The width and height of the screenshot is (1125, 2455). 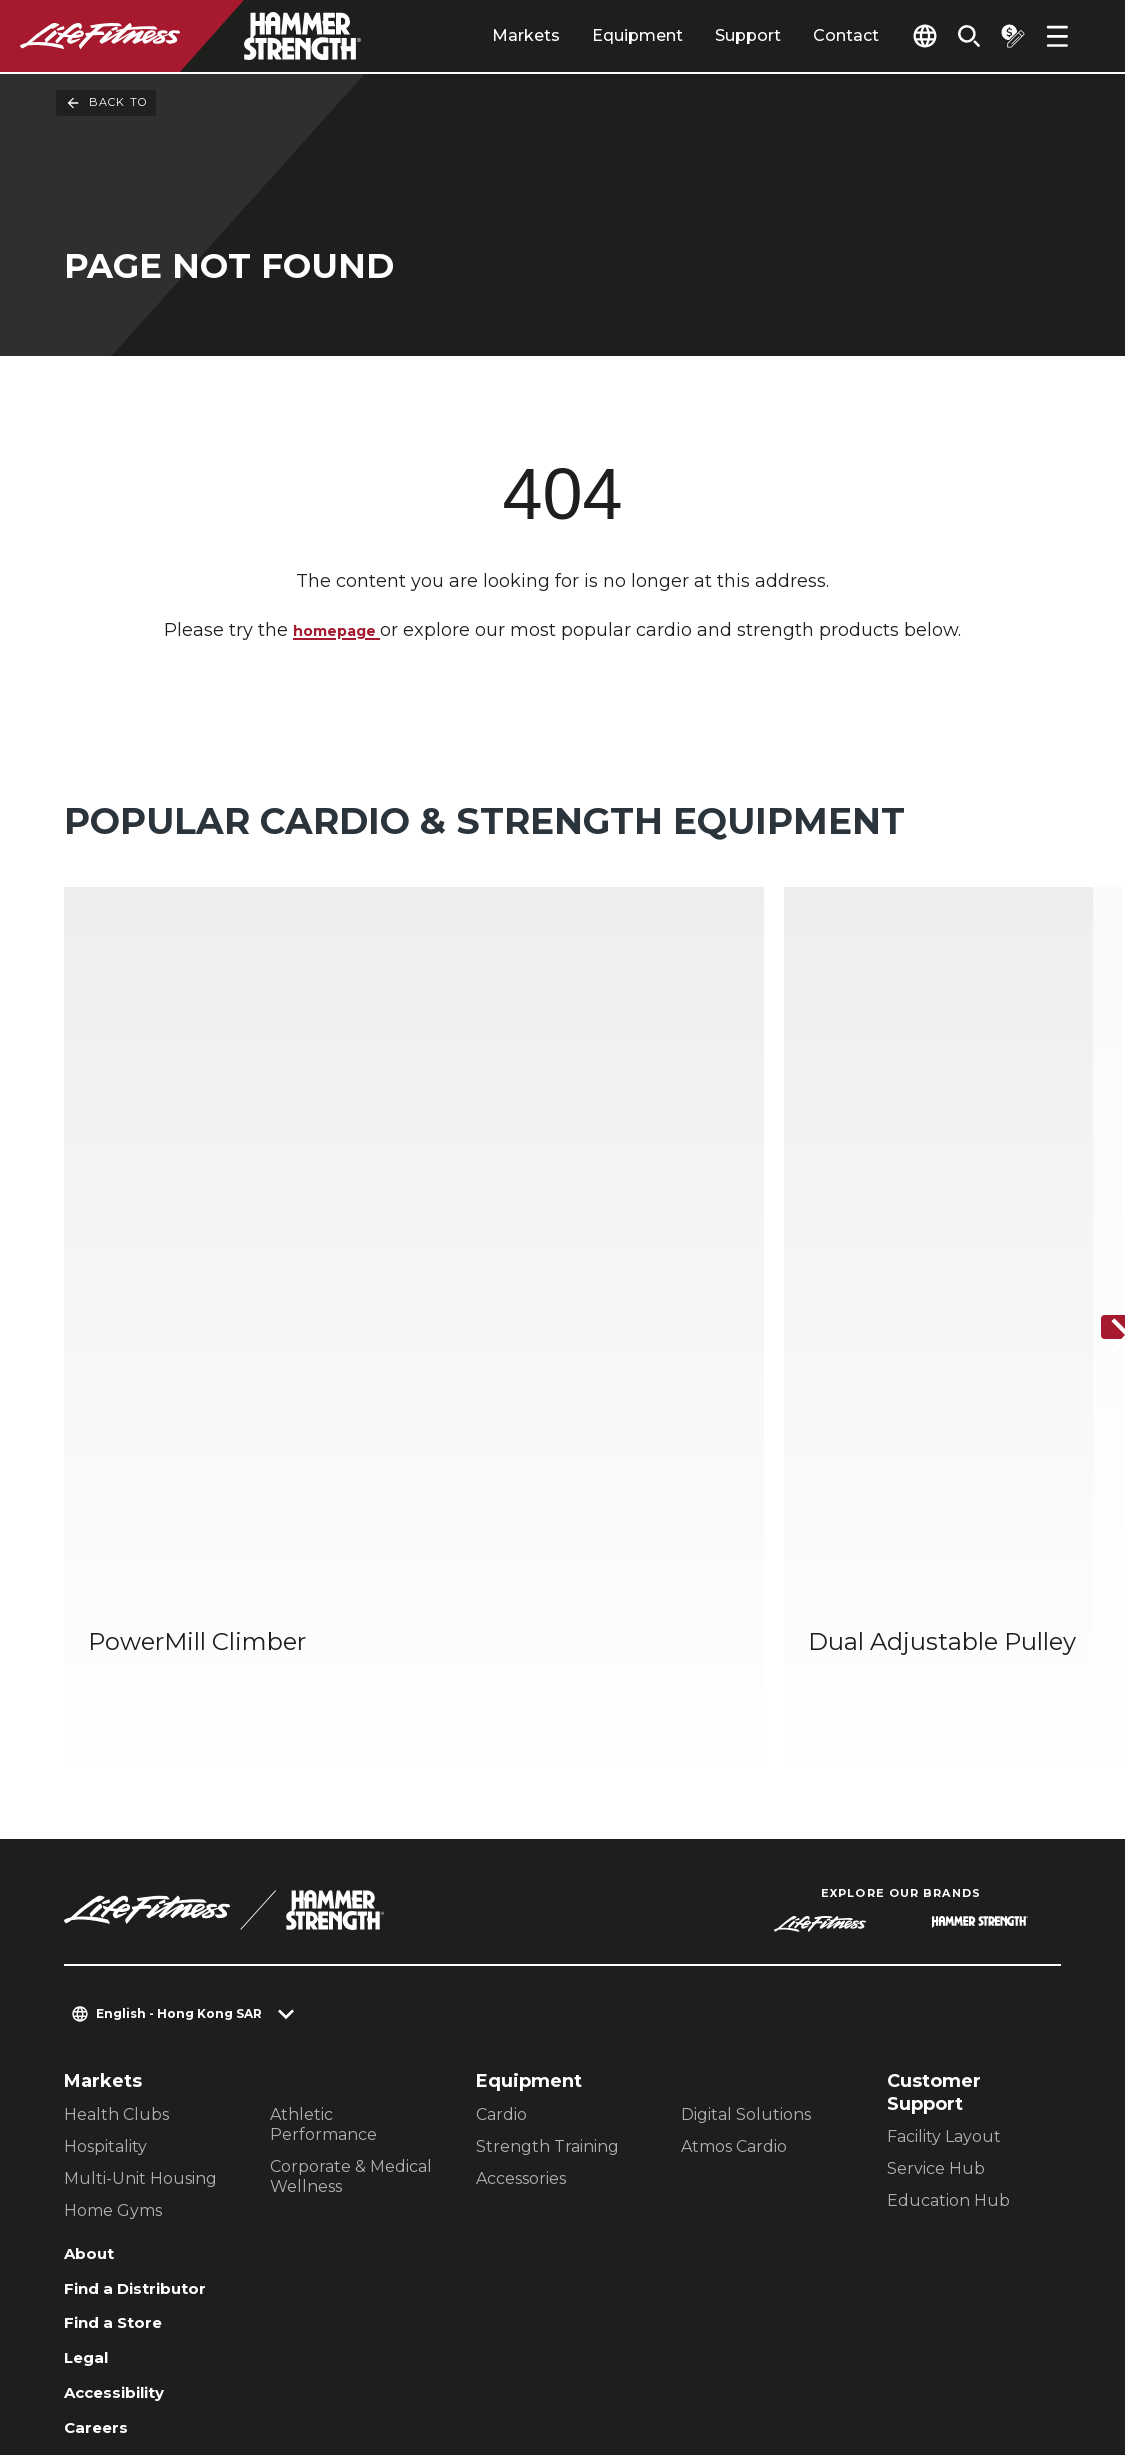 I want to click on Markets [tab], so click(x=480, y=35).